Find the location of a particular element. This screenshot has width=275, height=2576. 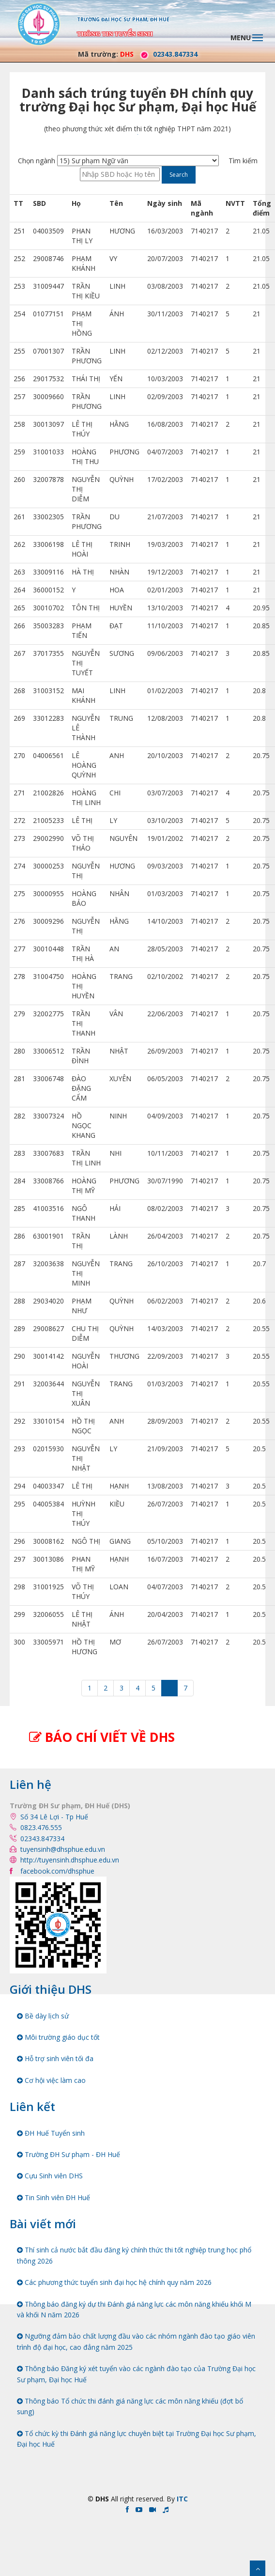

Môi trường giáo dục tốt is located at coordinates (58, 2037).